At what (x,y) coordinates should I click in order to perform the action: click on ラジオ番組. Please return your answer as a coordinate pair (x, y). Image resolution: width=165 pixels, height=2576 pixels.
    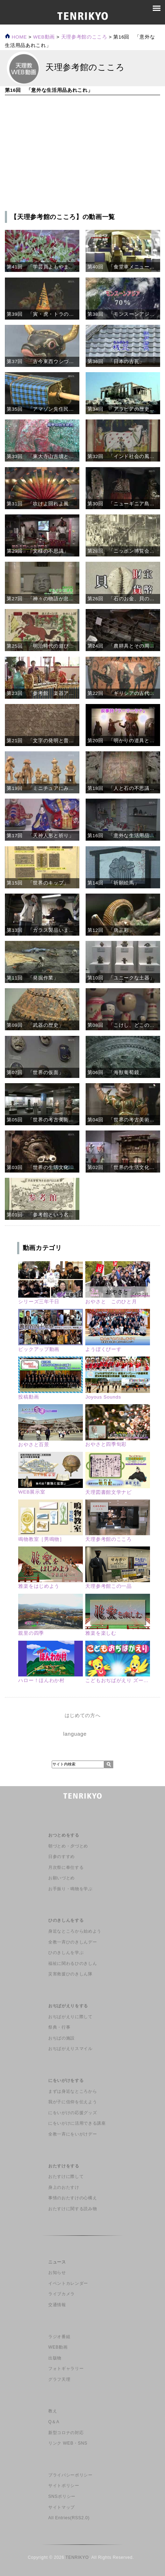
    Looking at the image, I should click on (59, 2336).